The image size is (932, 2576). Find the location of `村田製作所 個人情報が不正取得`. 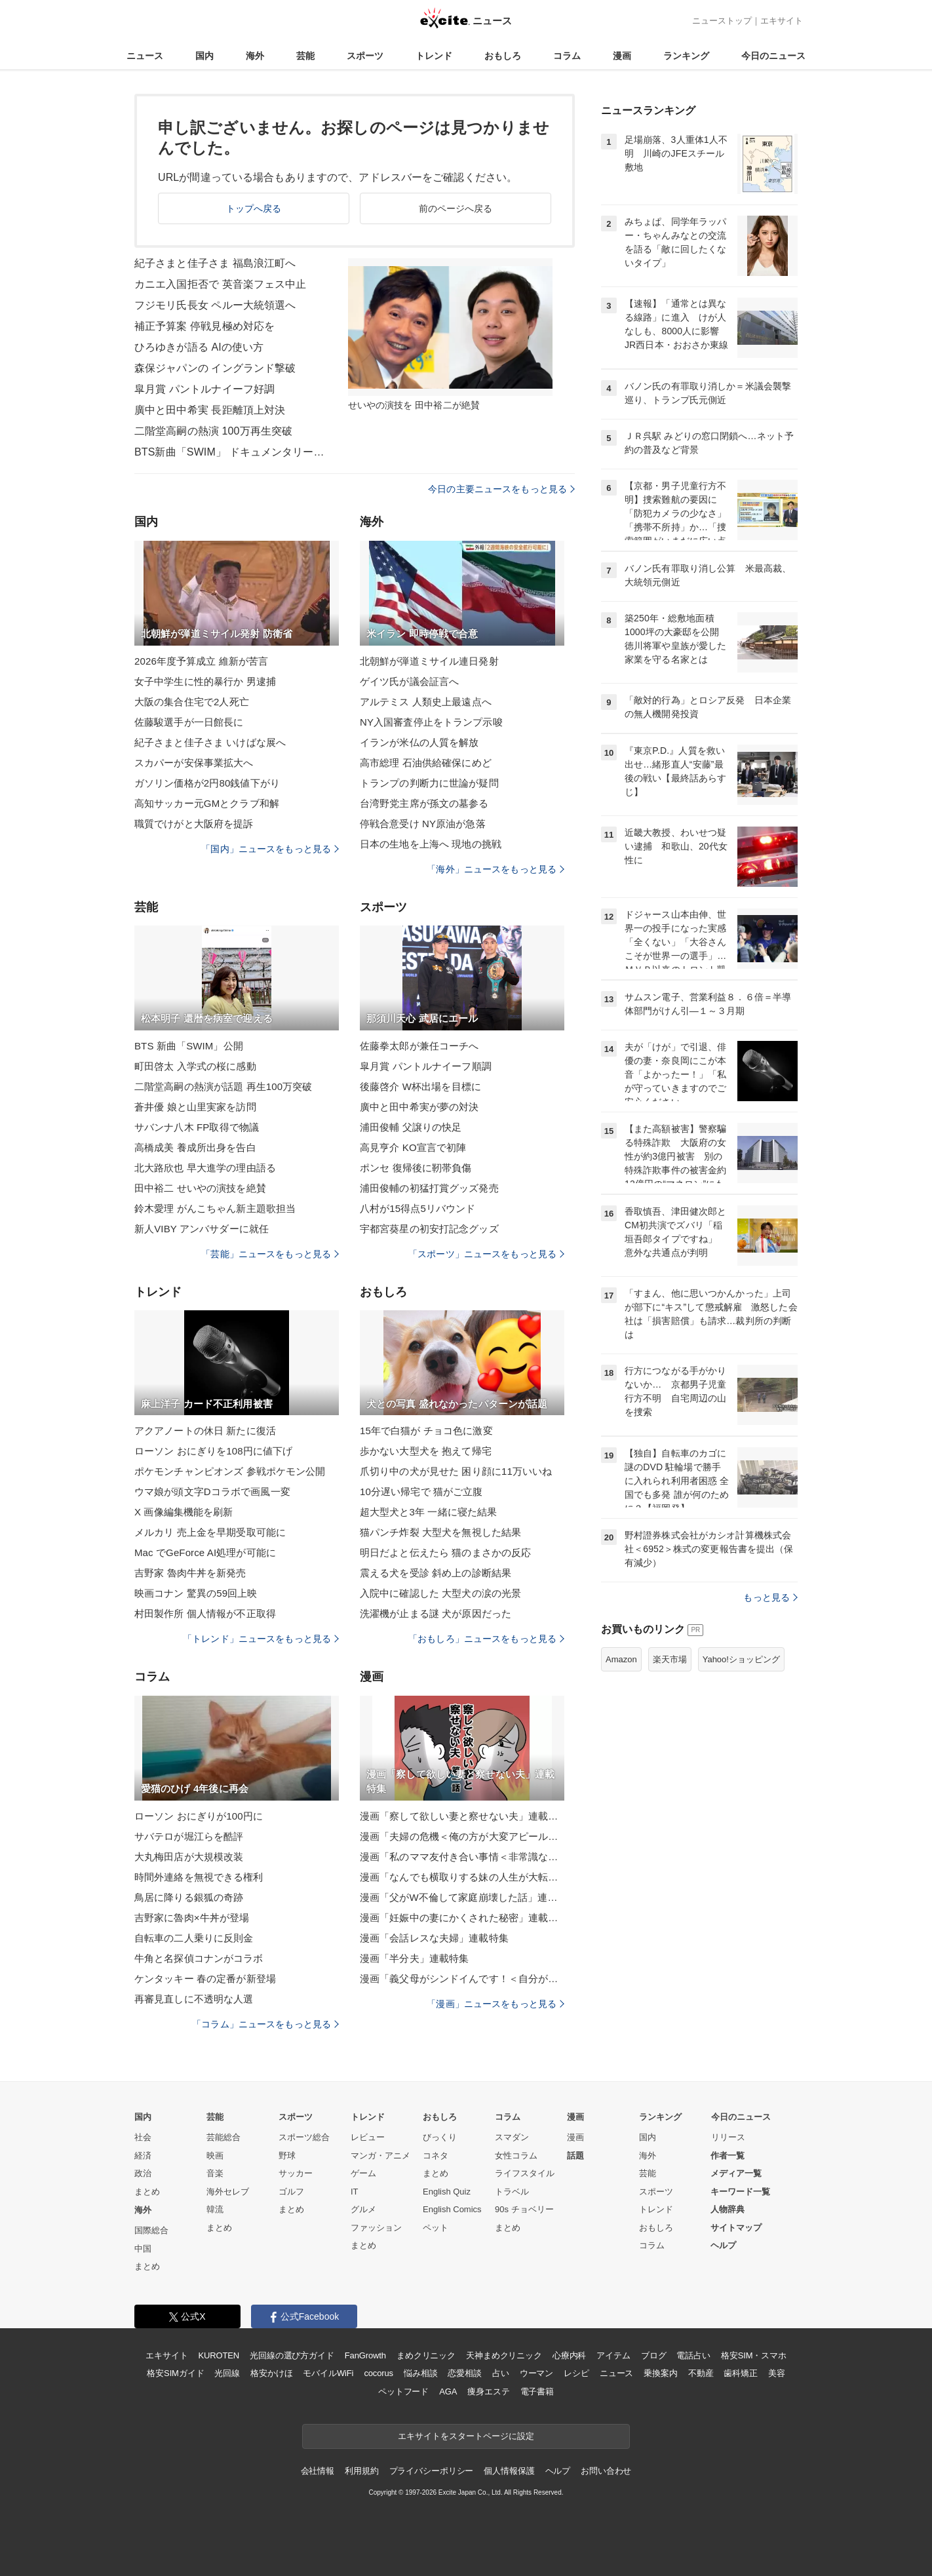

村田製作所 個人情報が不正取得 is located at coordinates (205, 1613).